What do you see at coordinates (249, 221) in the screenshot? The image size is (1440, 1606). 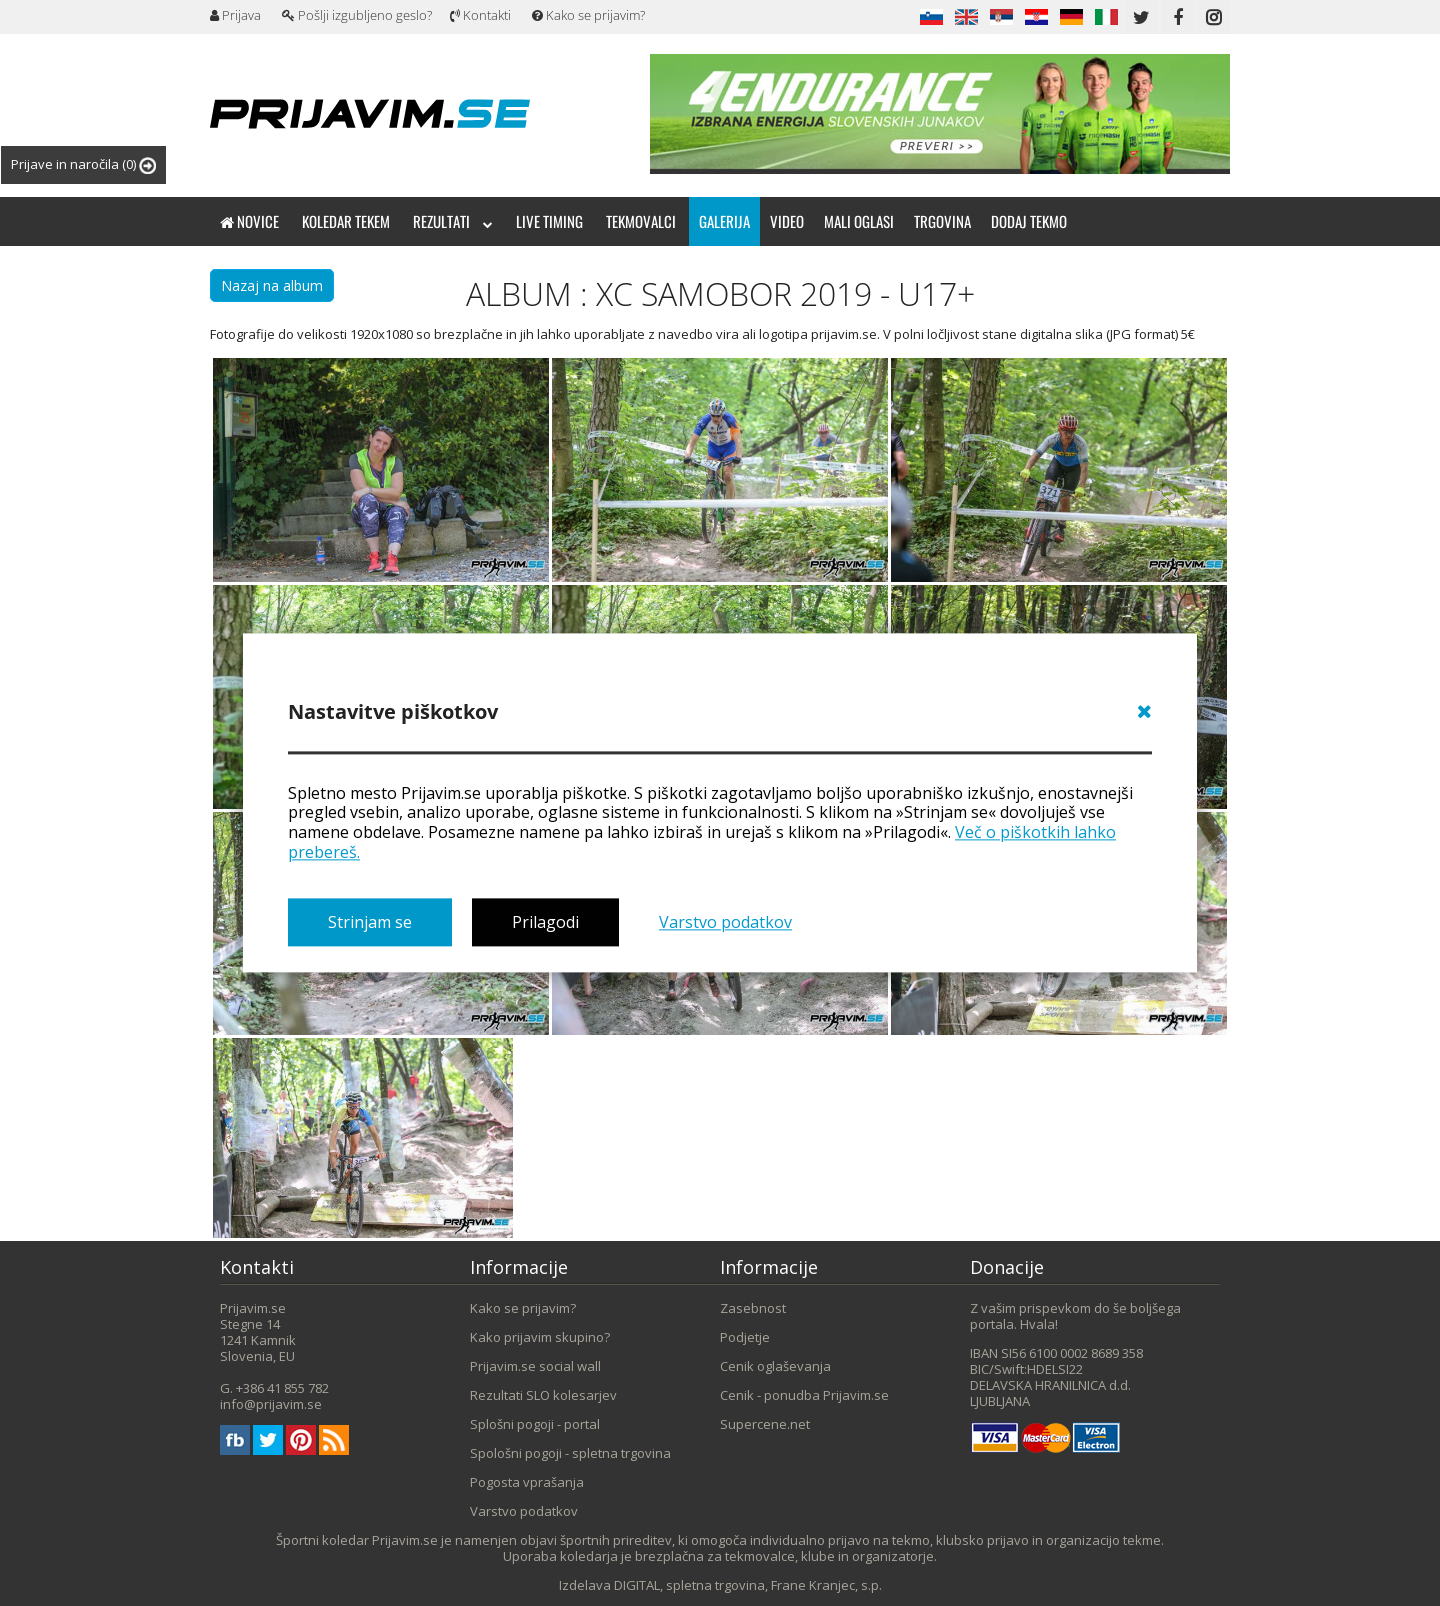 I see `Novice` at bounding box center [249, 221].